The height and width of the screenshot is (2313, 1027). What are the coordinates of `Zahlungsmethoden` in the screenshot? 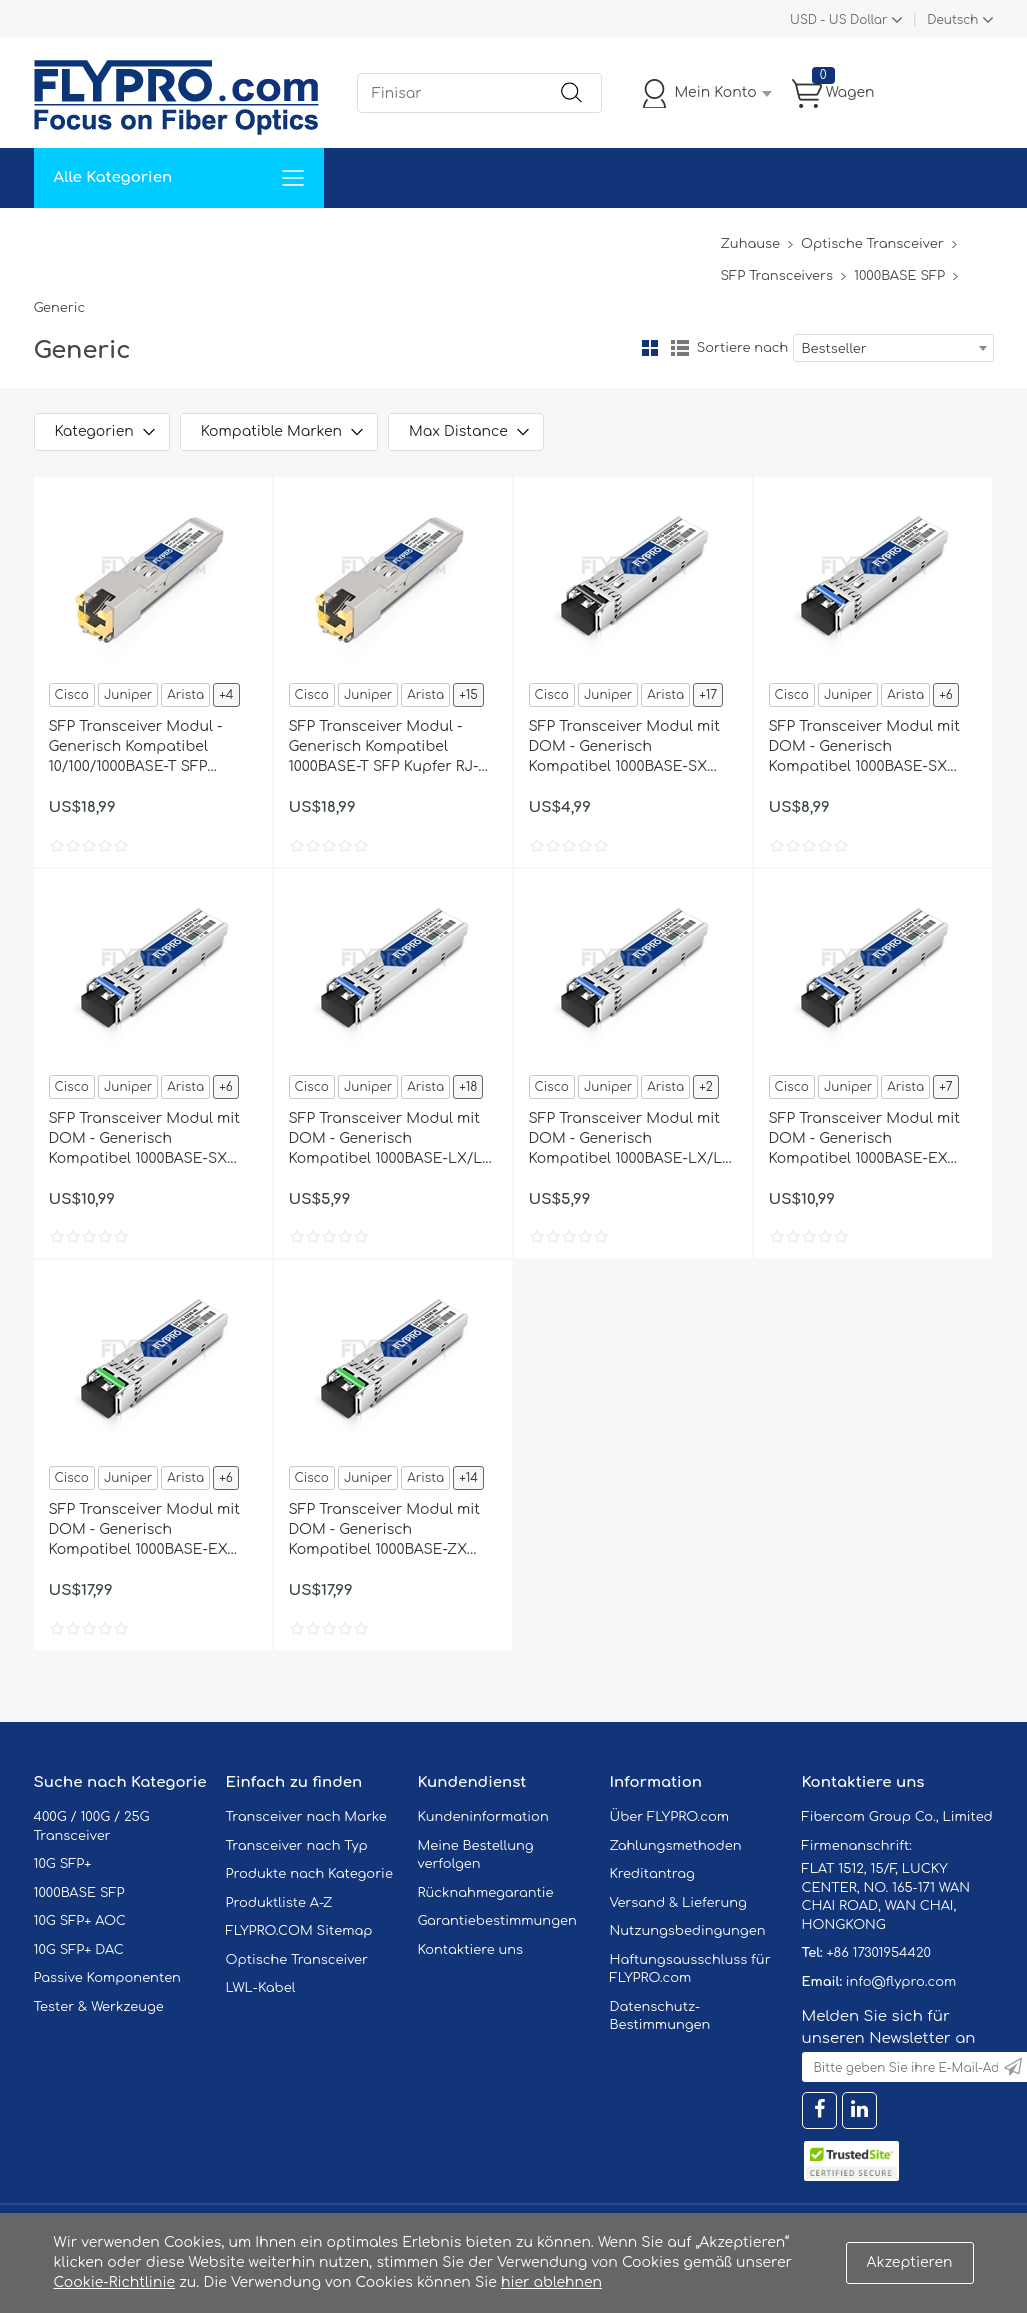 It's located at (676, 1846).